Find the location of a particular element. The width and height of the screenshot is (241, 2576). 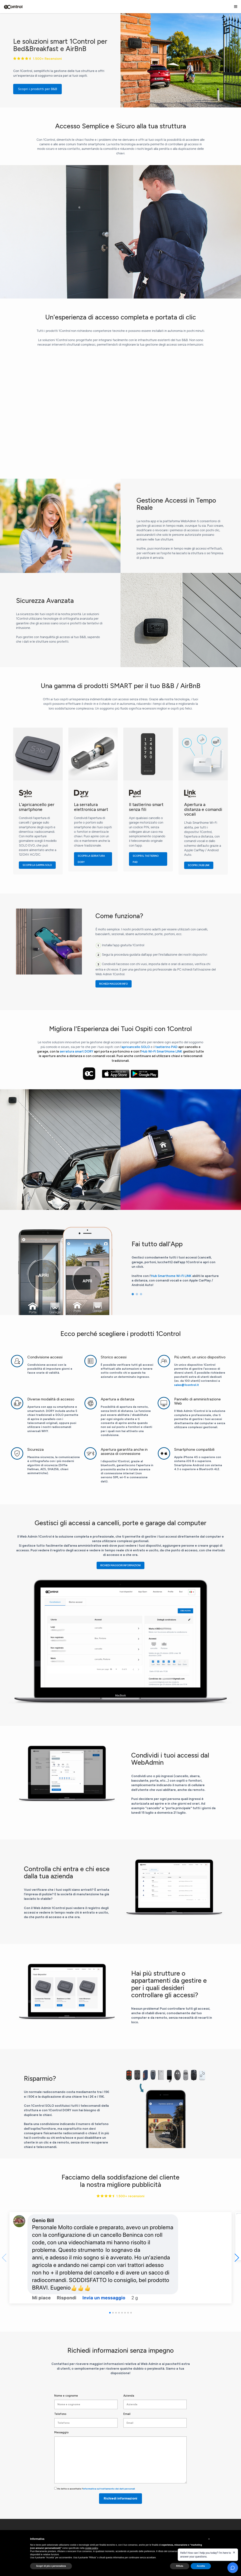

SOLO AUTO is located at coordinates (22, 2495).